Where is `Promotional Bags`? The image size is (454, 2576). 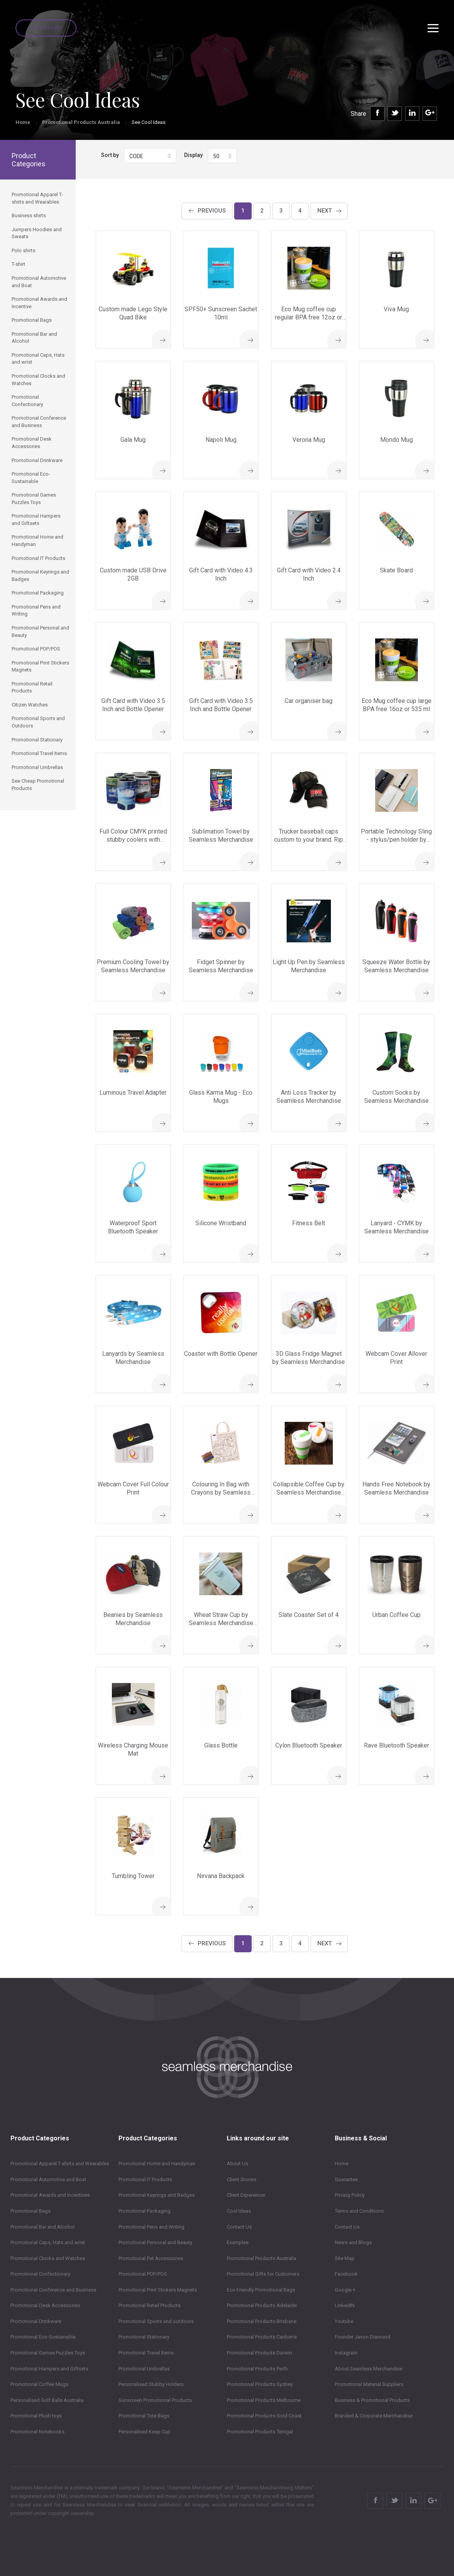 Promotional Bags is located at coordinates (30, 2211).